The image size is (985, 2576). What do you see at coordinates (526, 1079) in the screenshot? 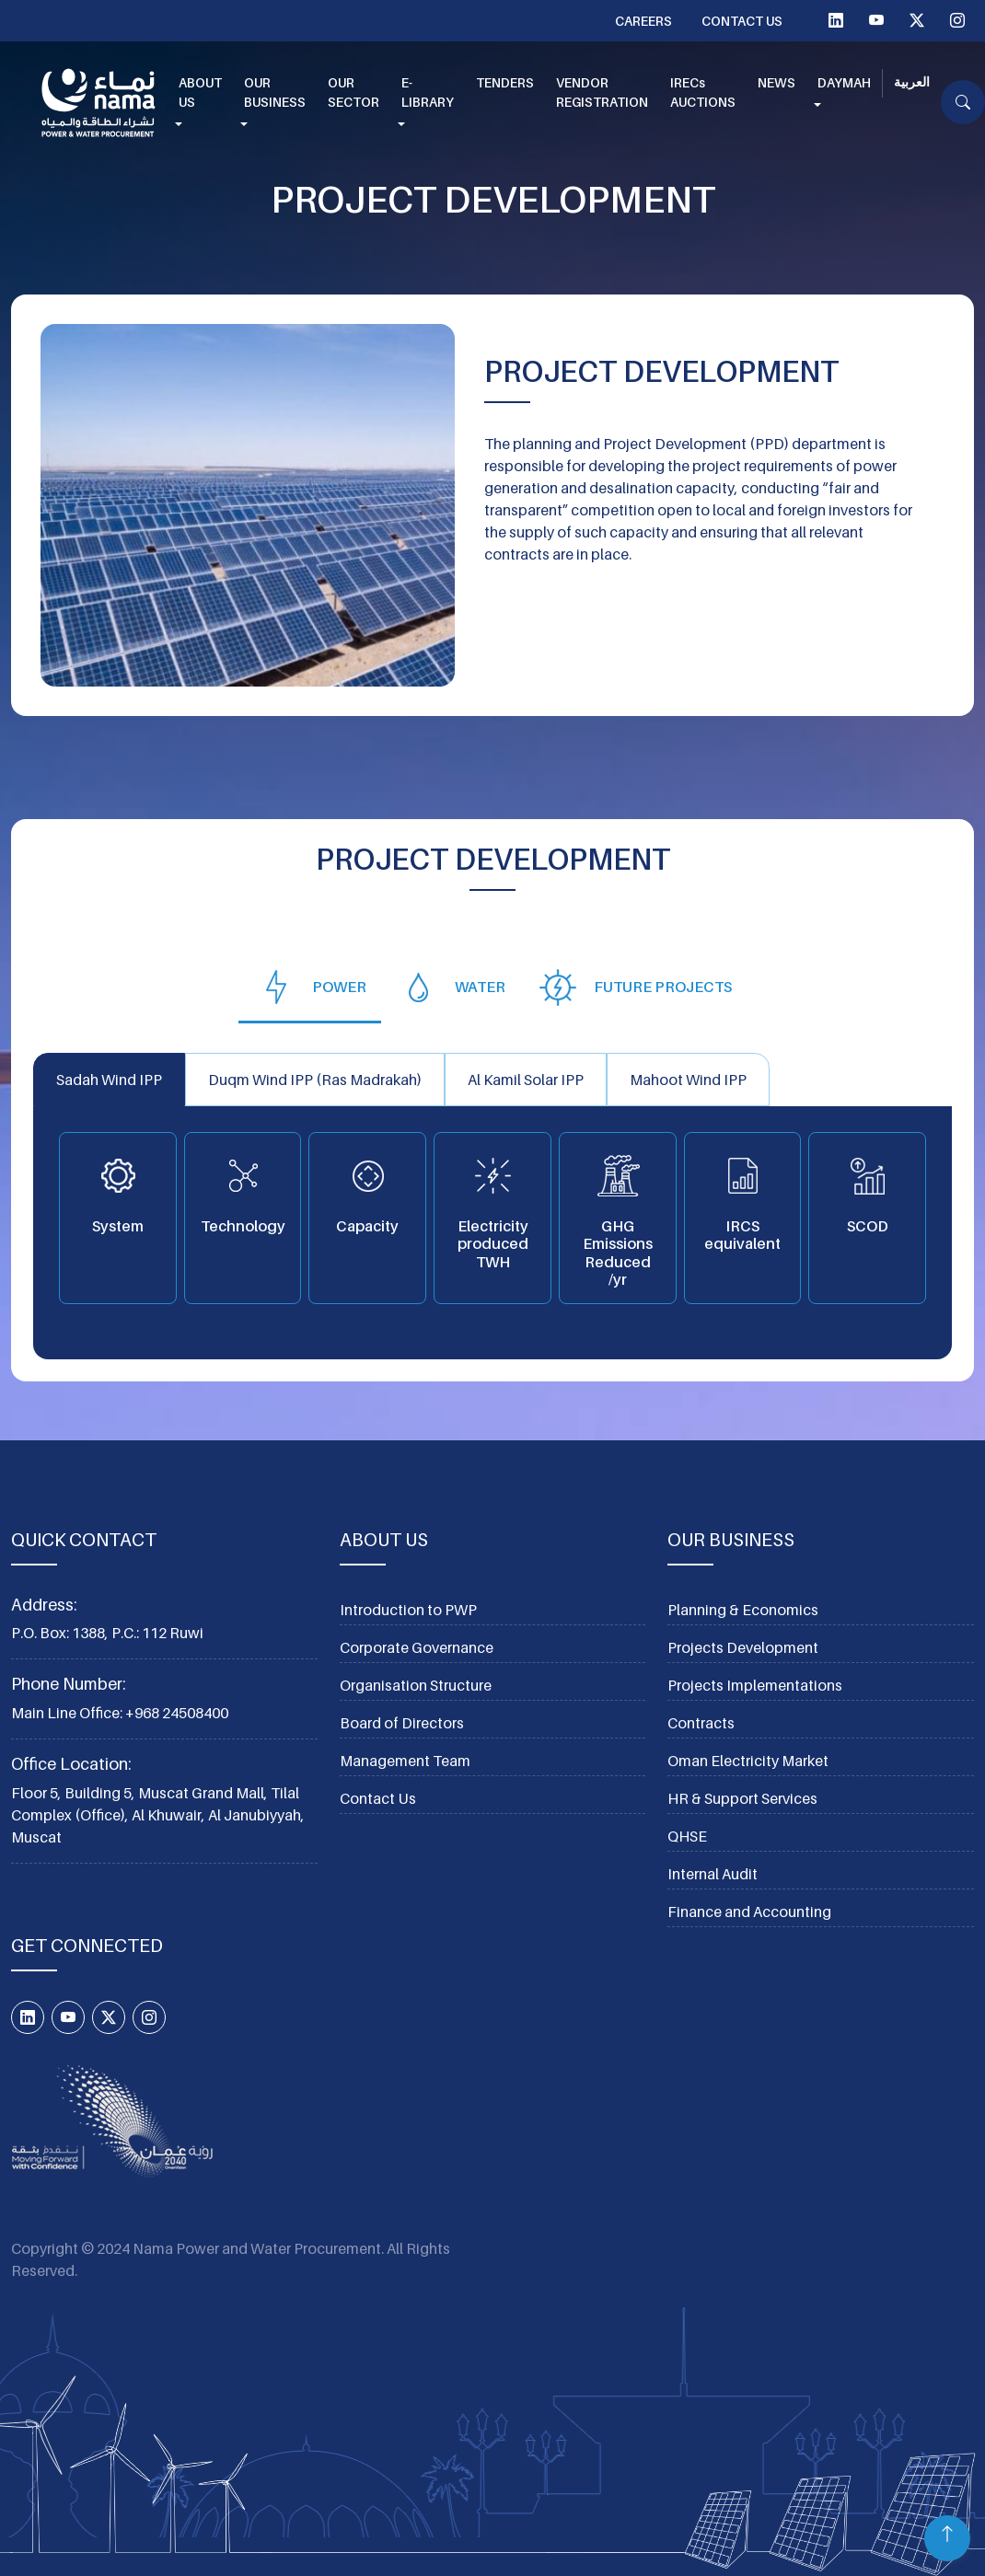
I see `Al Kamil Solar IPP [tab]` at bounding box center [526, 1079].